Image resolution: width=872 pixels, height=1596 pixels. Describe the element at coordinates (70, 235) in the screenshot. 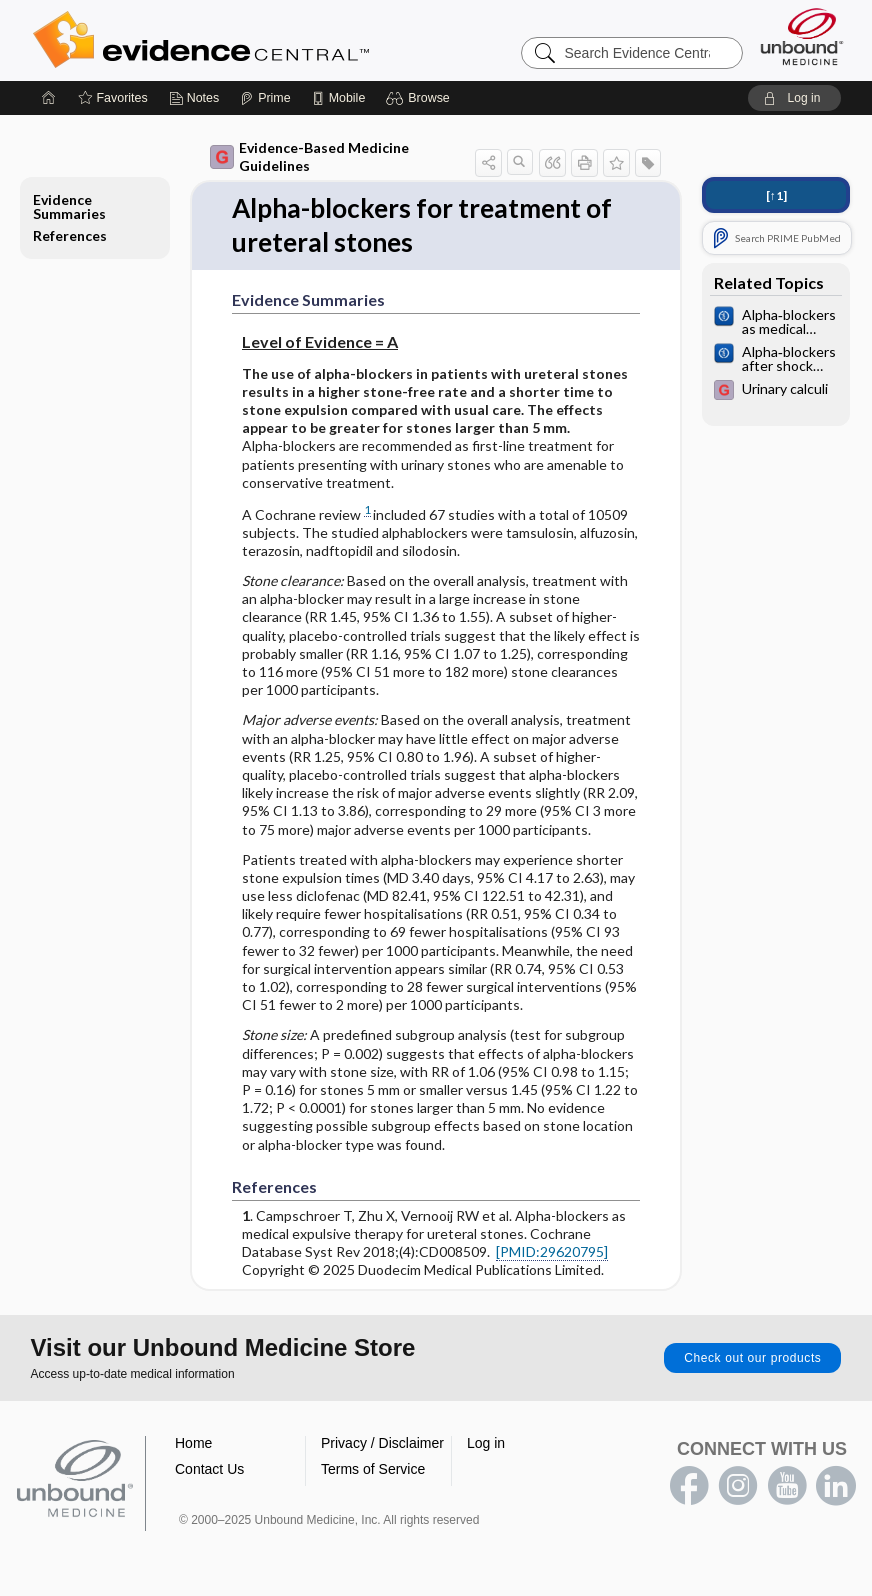

I see `References` at that location.